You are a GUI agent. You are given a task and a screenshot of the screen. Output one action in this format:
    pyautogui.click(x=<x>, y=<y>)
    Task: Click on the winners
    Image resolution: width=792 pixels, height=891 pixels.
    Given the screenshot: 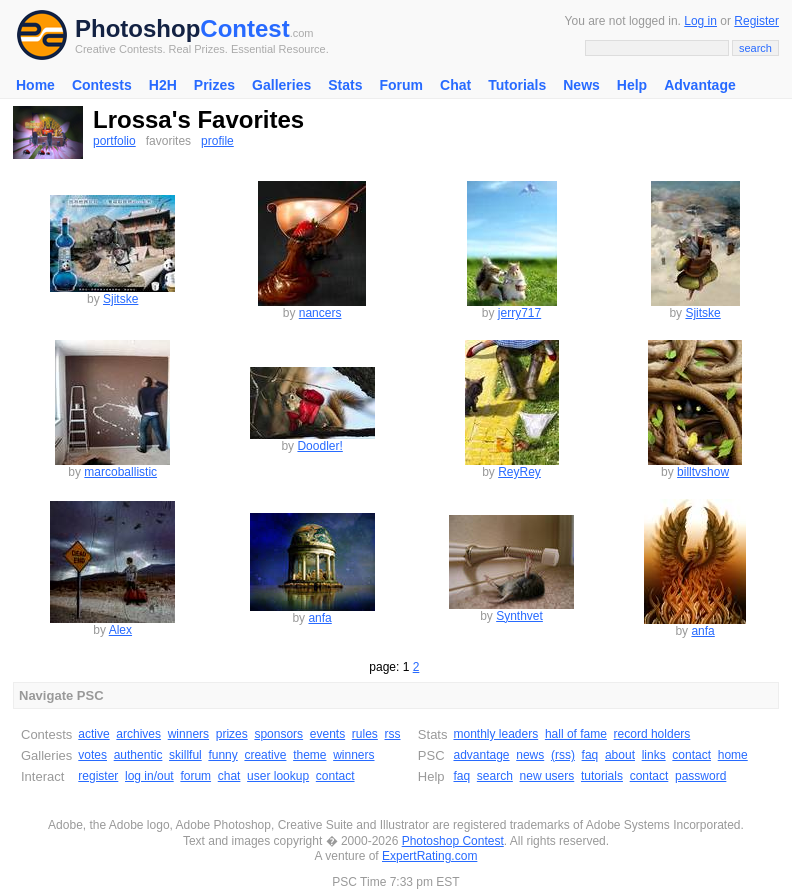 What is the action you would take?
    pyautogui.click(x=188, y=734)
    